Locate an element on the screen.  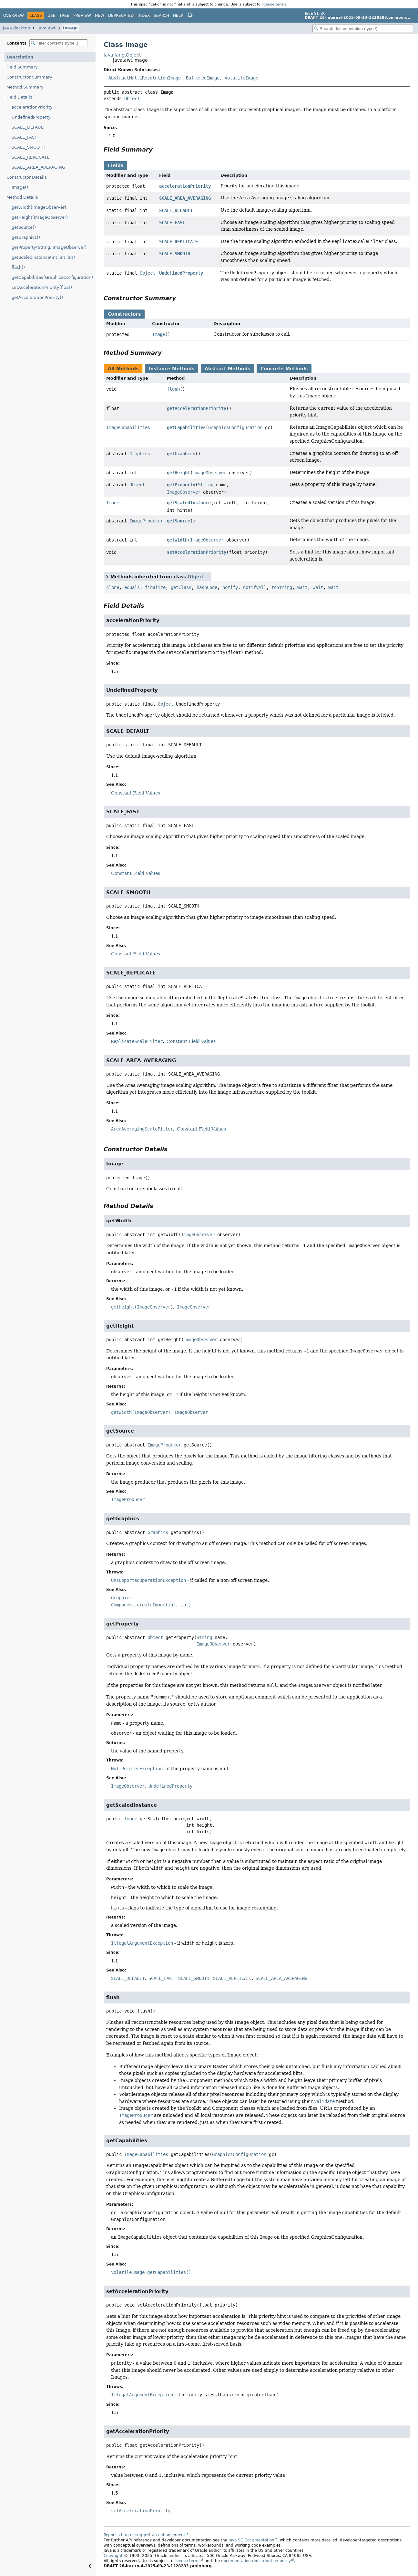
Overview is located at coordinates (13, 15).